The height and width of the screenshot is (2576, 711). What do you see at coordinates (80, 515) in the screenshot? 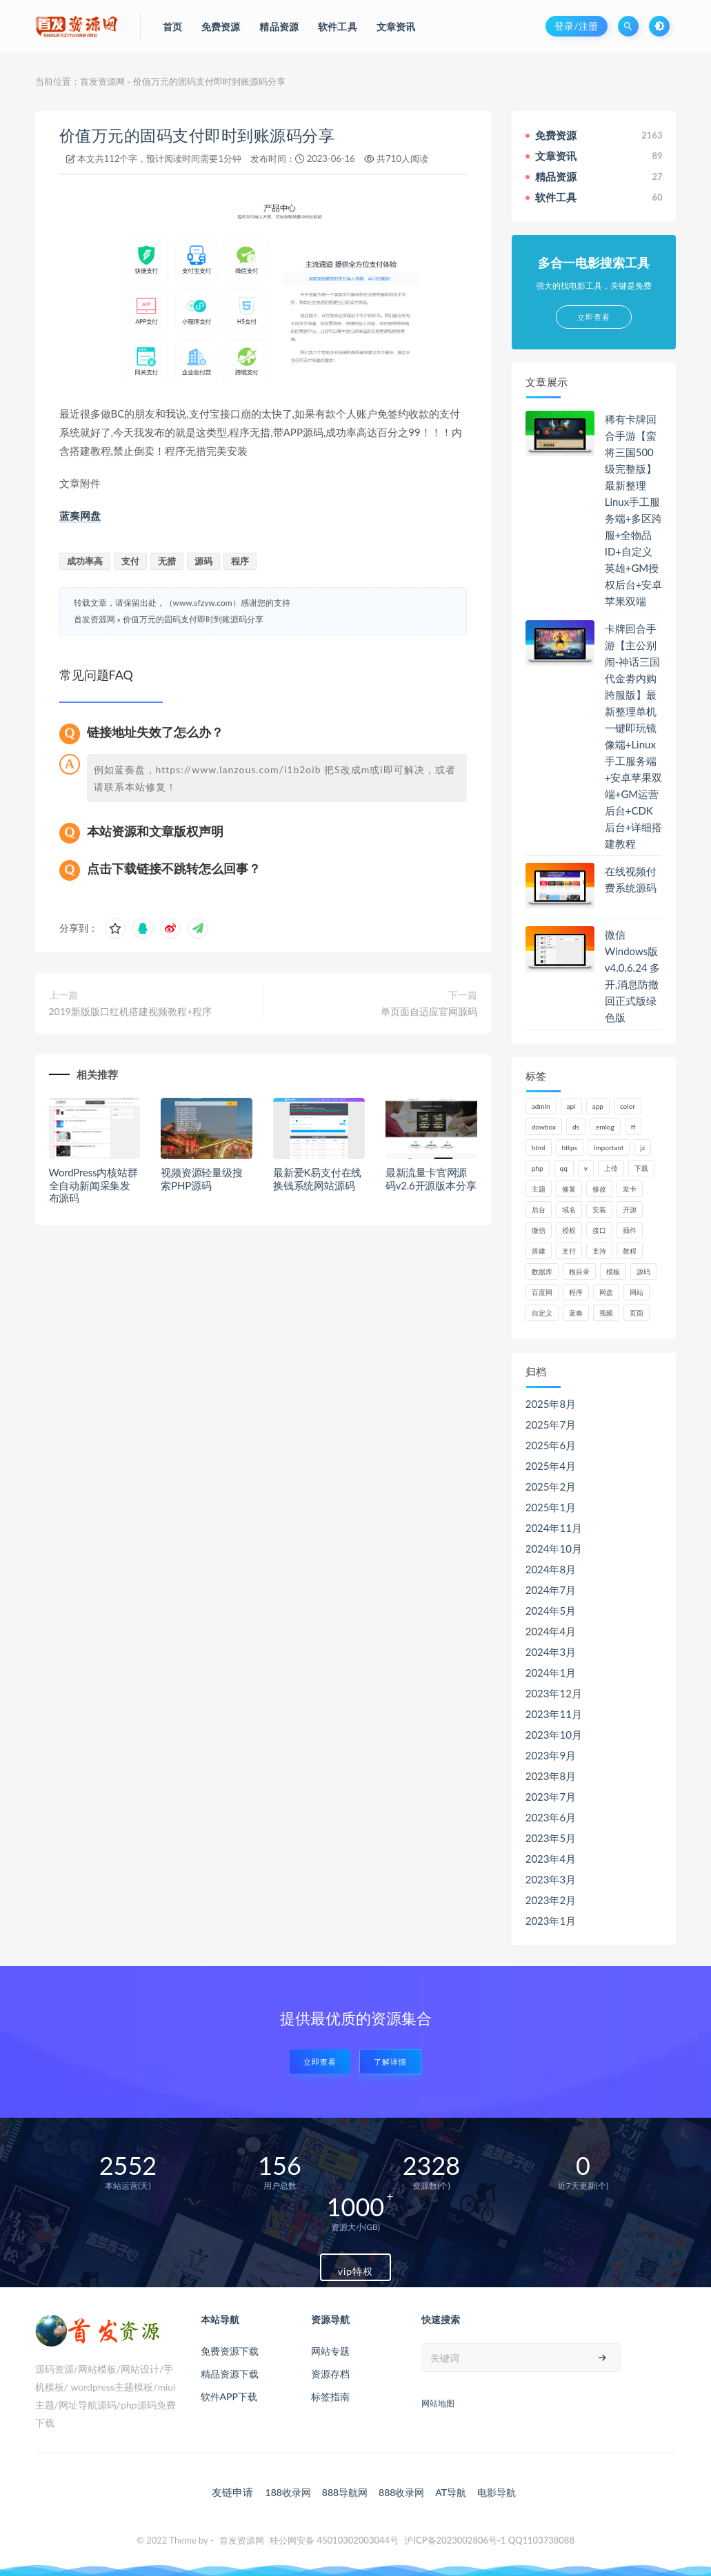
I see `蓝奏网盘` at bounding box center [80, 515].